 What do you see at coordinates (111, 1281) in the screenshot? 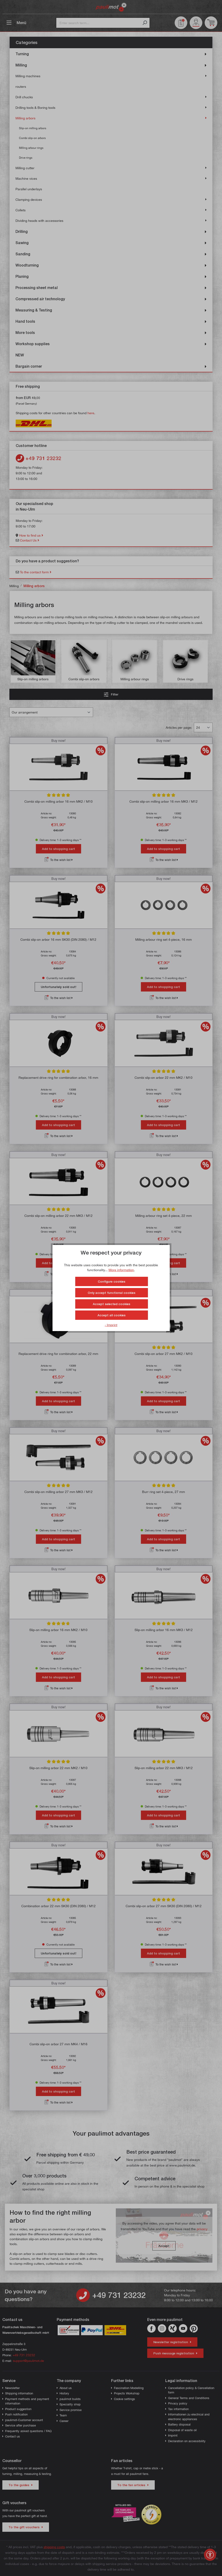
I see `Configure cookies` at bounding box center [111, 1281].